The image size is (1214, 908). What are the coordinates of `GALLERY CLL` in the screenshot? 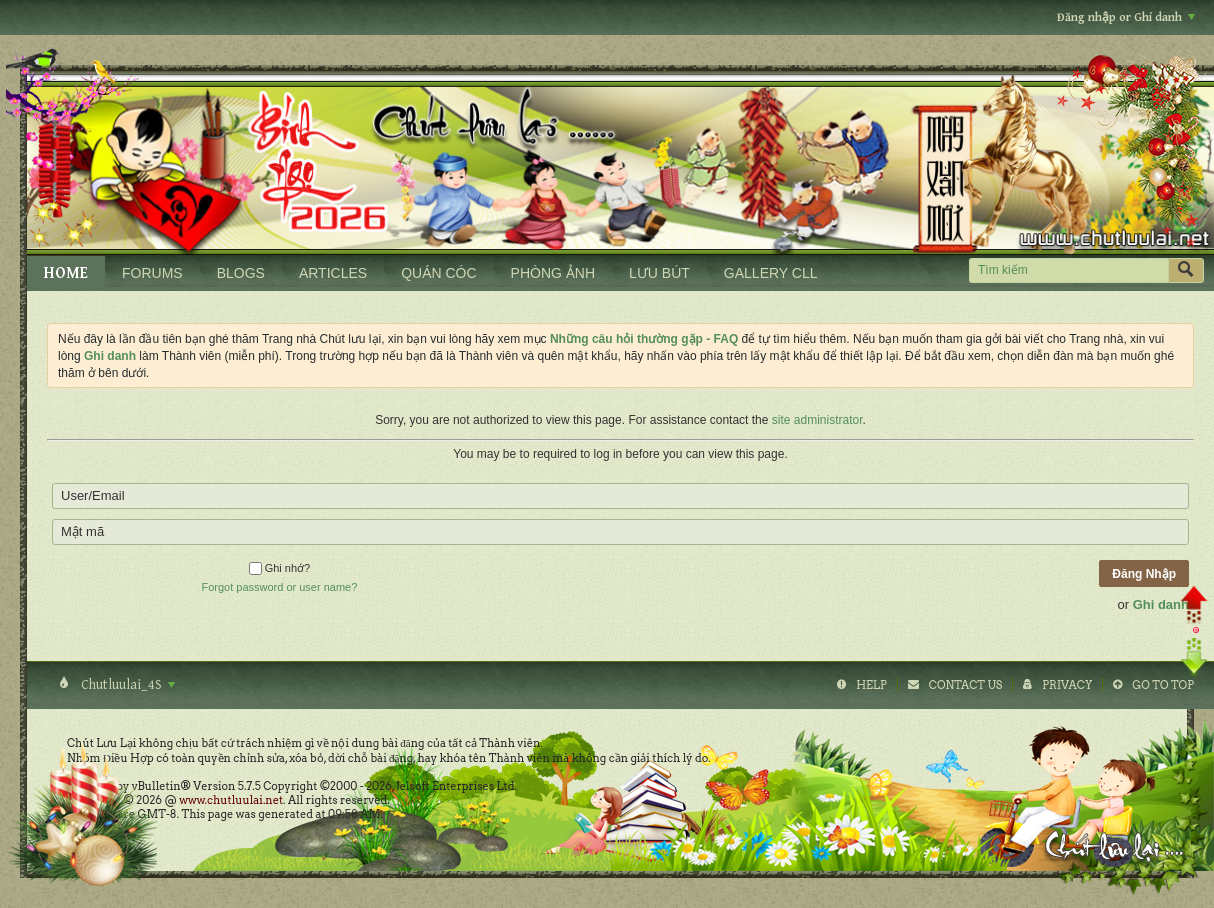 It's located at (771, 273).